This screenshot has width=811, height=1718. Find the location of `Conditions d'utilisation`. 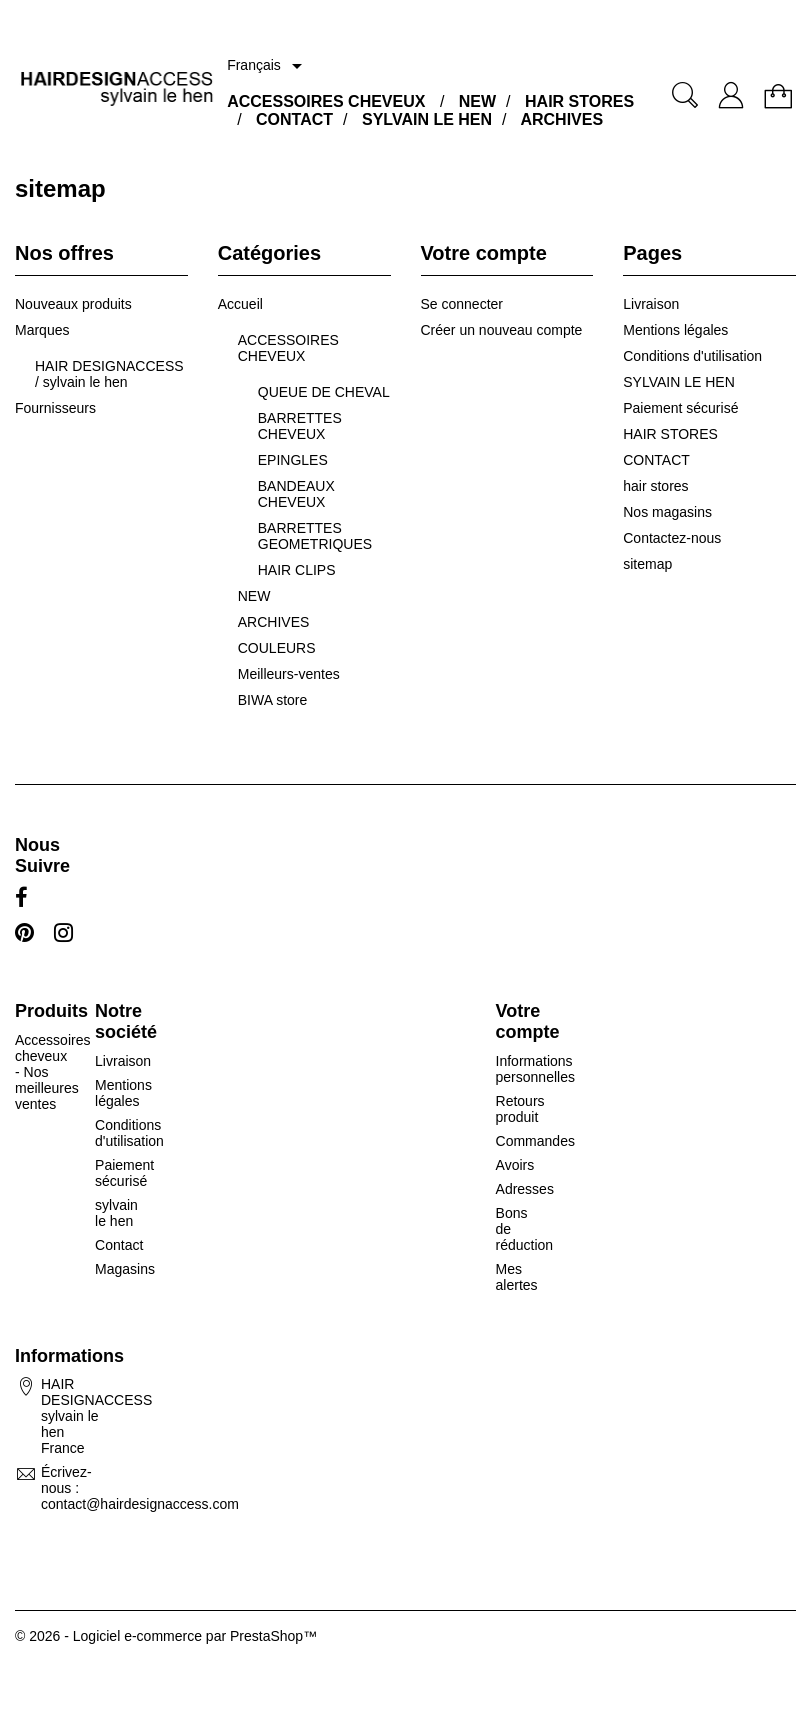

Conditions d'utilisation is located at coordinates (692, 356).